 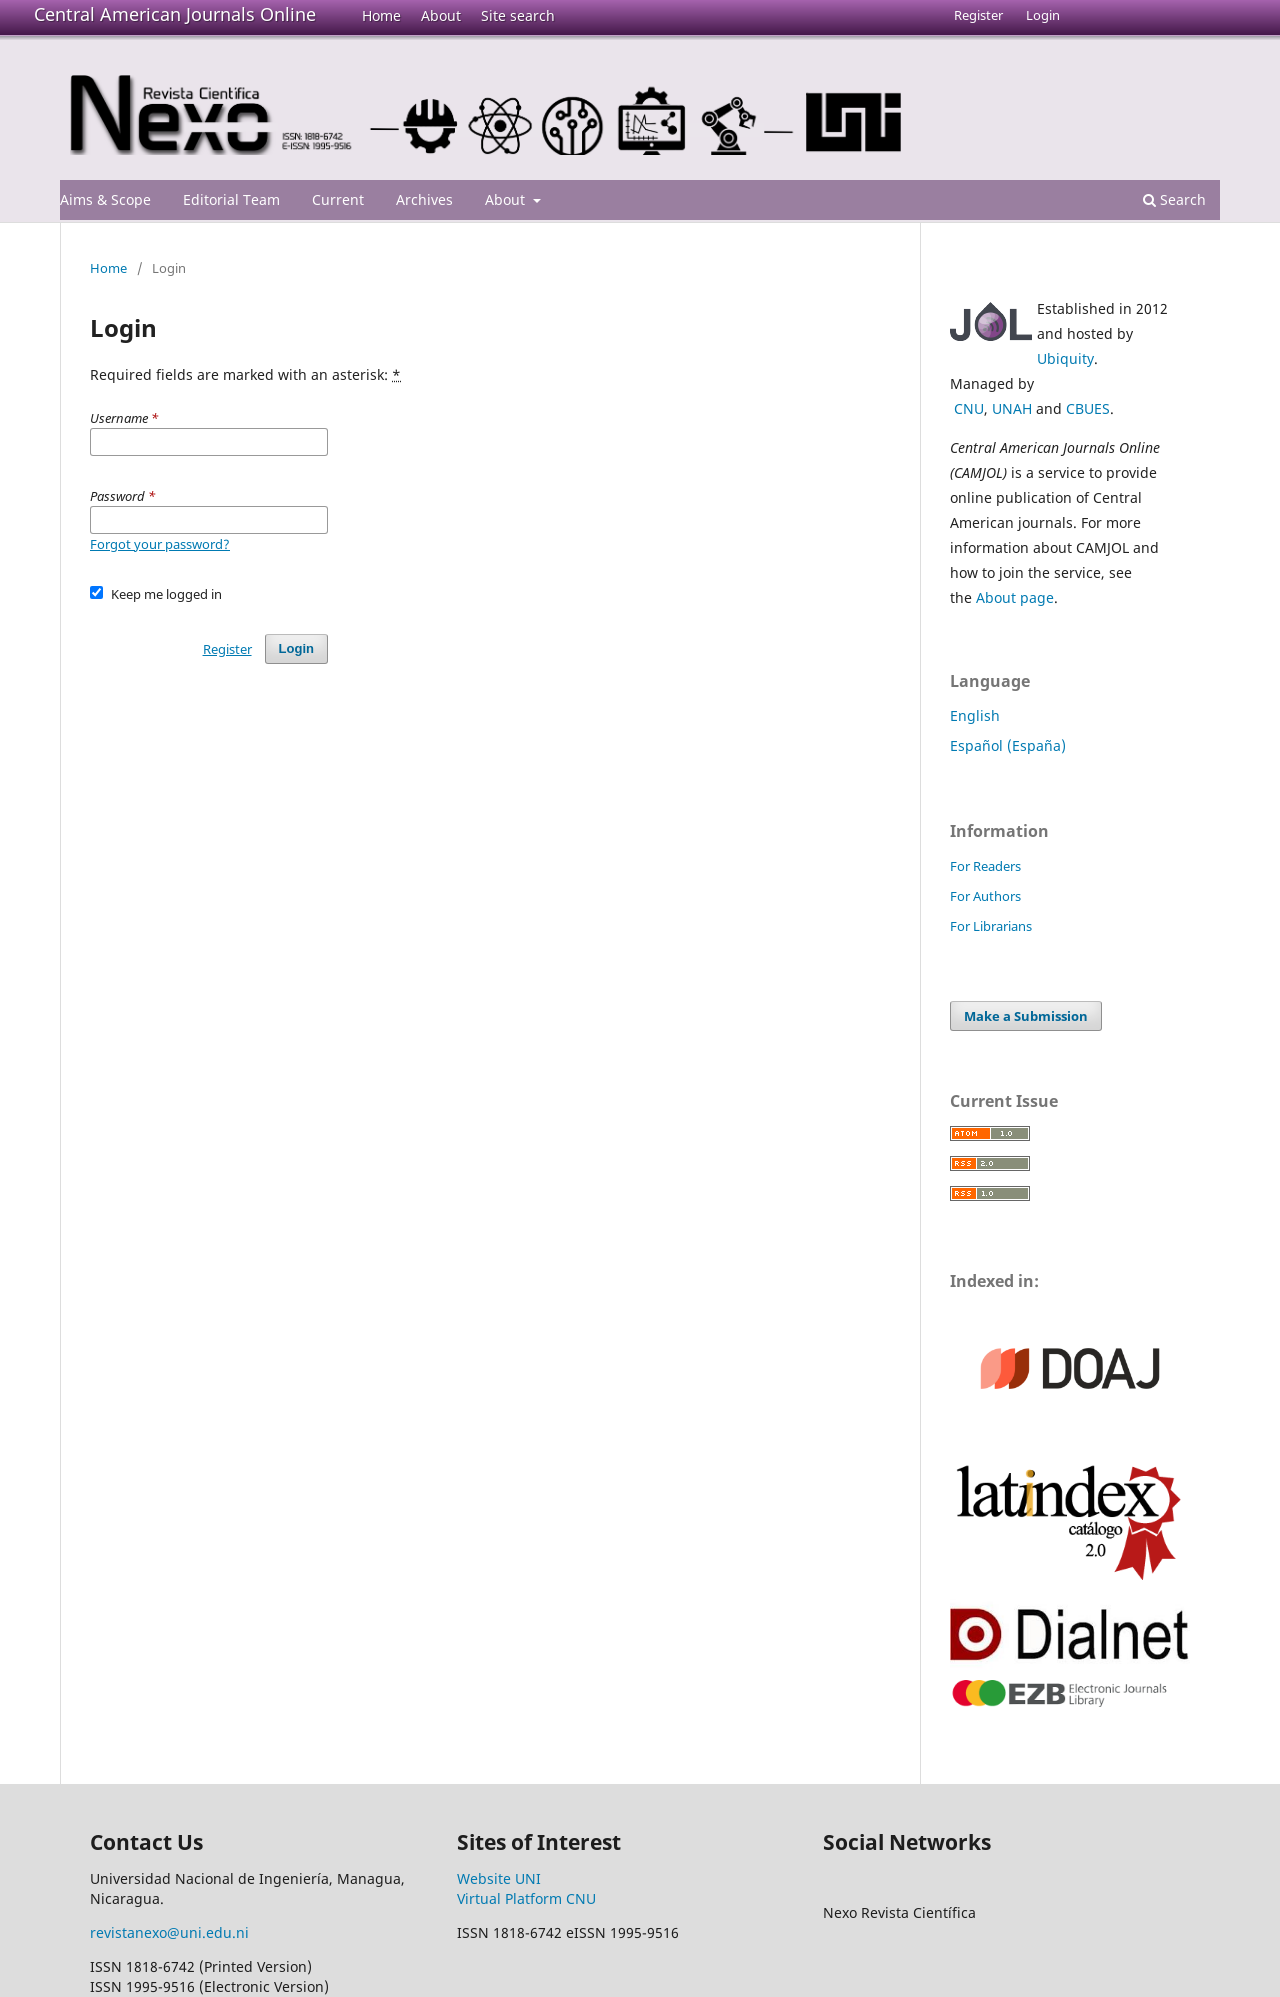 What do you see at coordinates (1012, 408) in the screenshot?
I see `UNAH` at bounding box center [1012, 408].